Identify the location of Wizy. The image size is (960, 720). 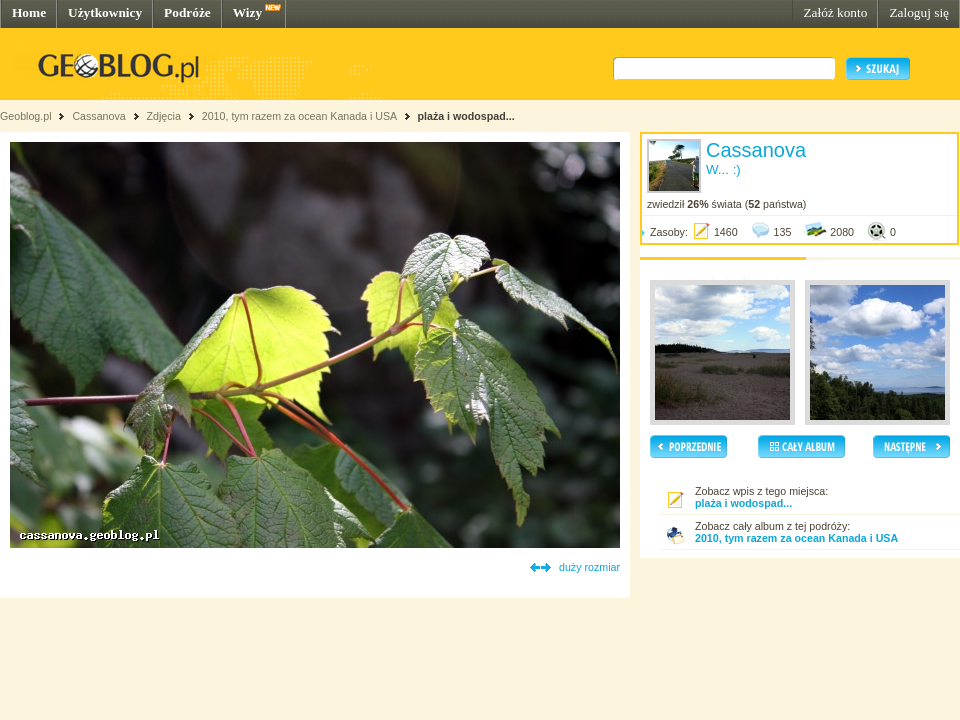
(247, 12).